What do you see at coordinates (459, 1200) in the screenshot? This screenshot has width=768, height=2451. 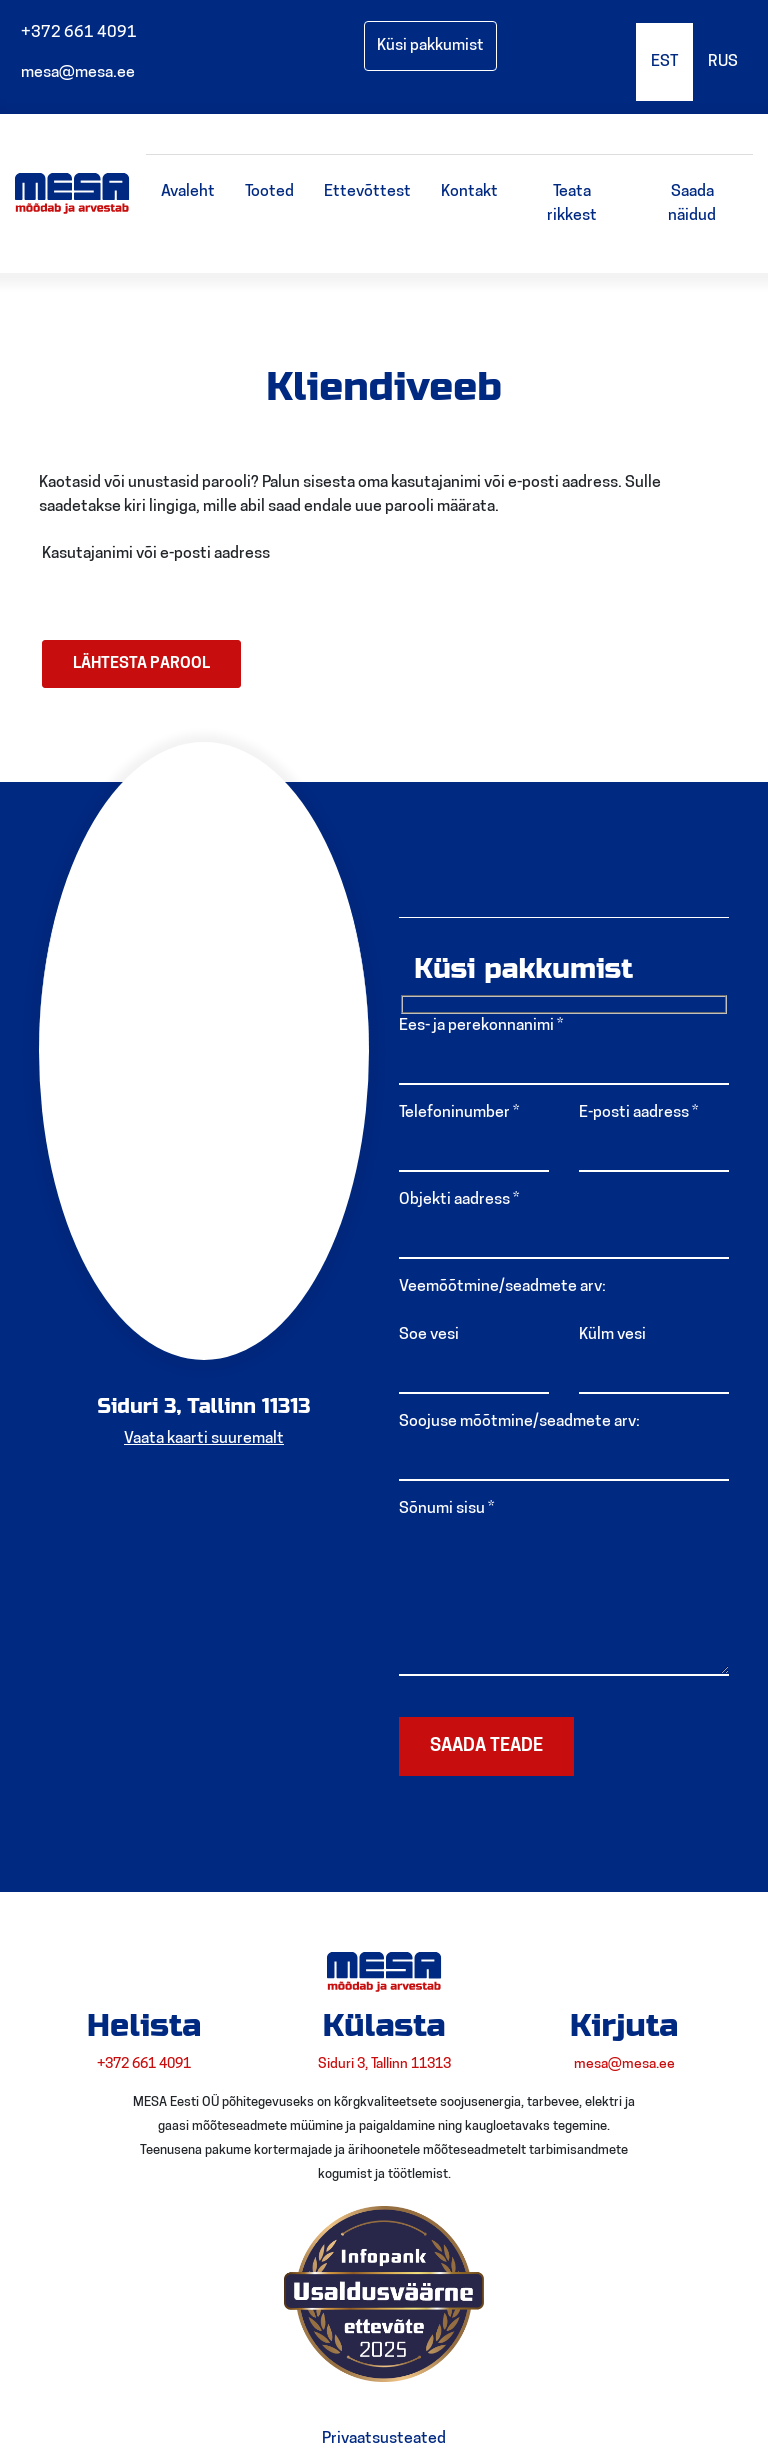 I see `Objekti aadress *` at bounding box center [459, 1200].